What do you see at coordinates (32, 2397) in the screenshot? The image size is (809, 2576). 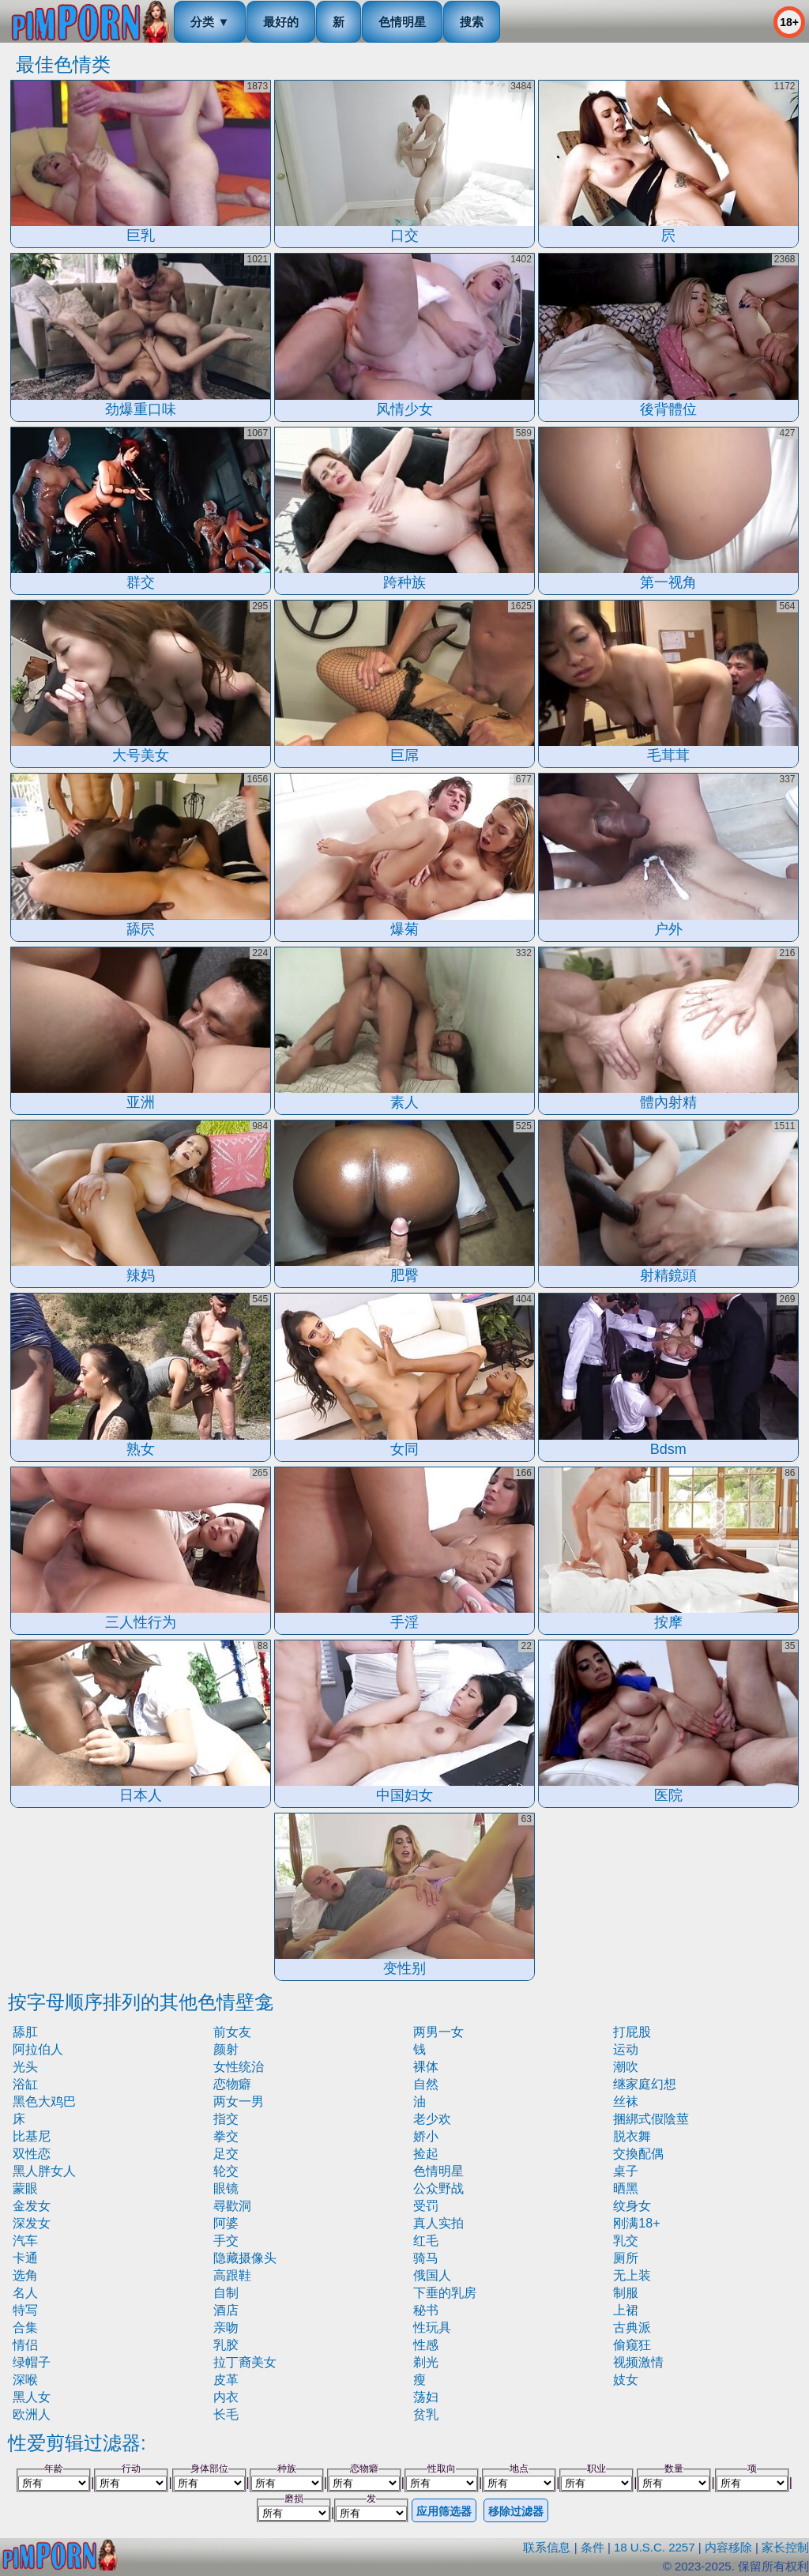 I see `黑人女` at bounding box center [32, 2397].